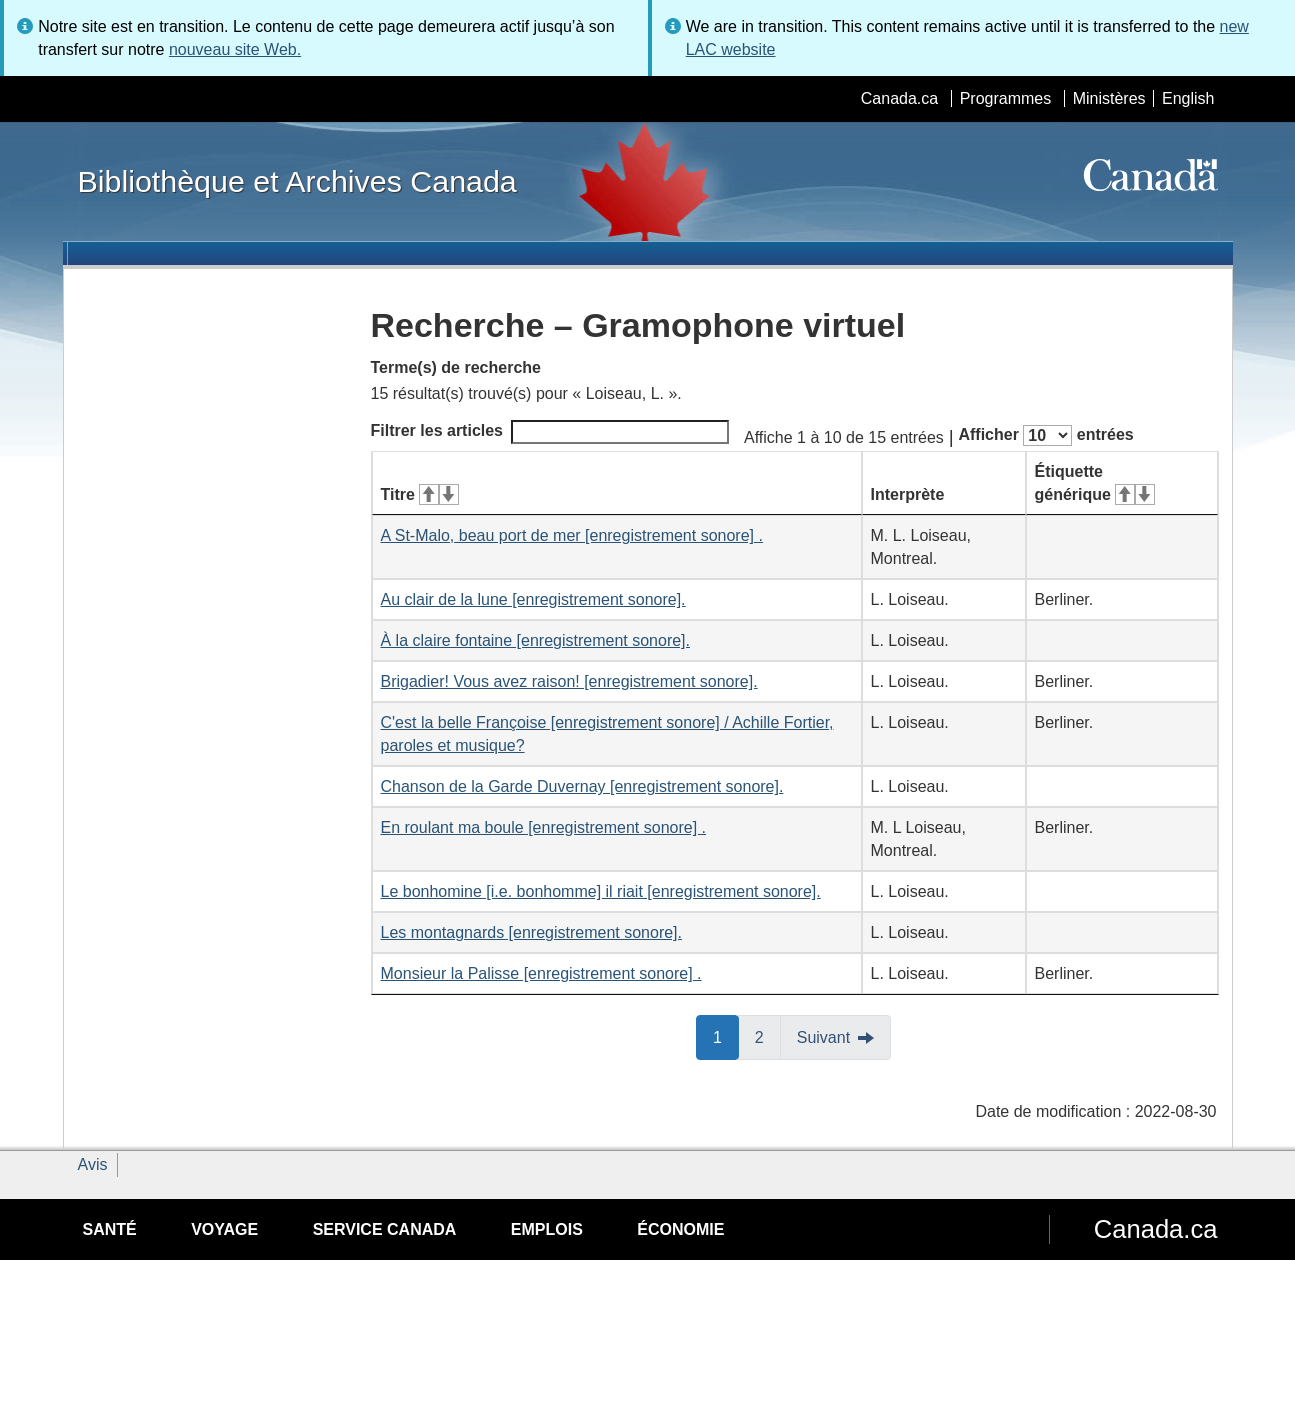 The width and height of the screenshot is (1295, 1415). Describe the element at coordinates (1095, 483) in the screenshot. I see `Étiquette générique [Étiquette générique&#160;: activer pour tri ascendant]` at that location.